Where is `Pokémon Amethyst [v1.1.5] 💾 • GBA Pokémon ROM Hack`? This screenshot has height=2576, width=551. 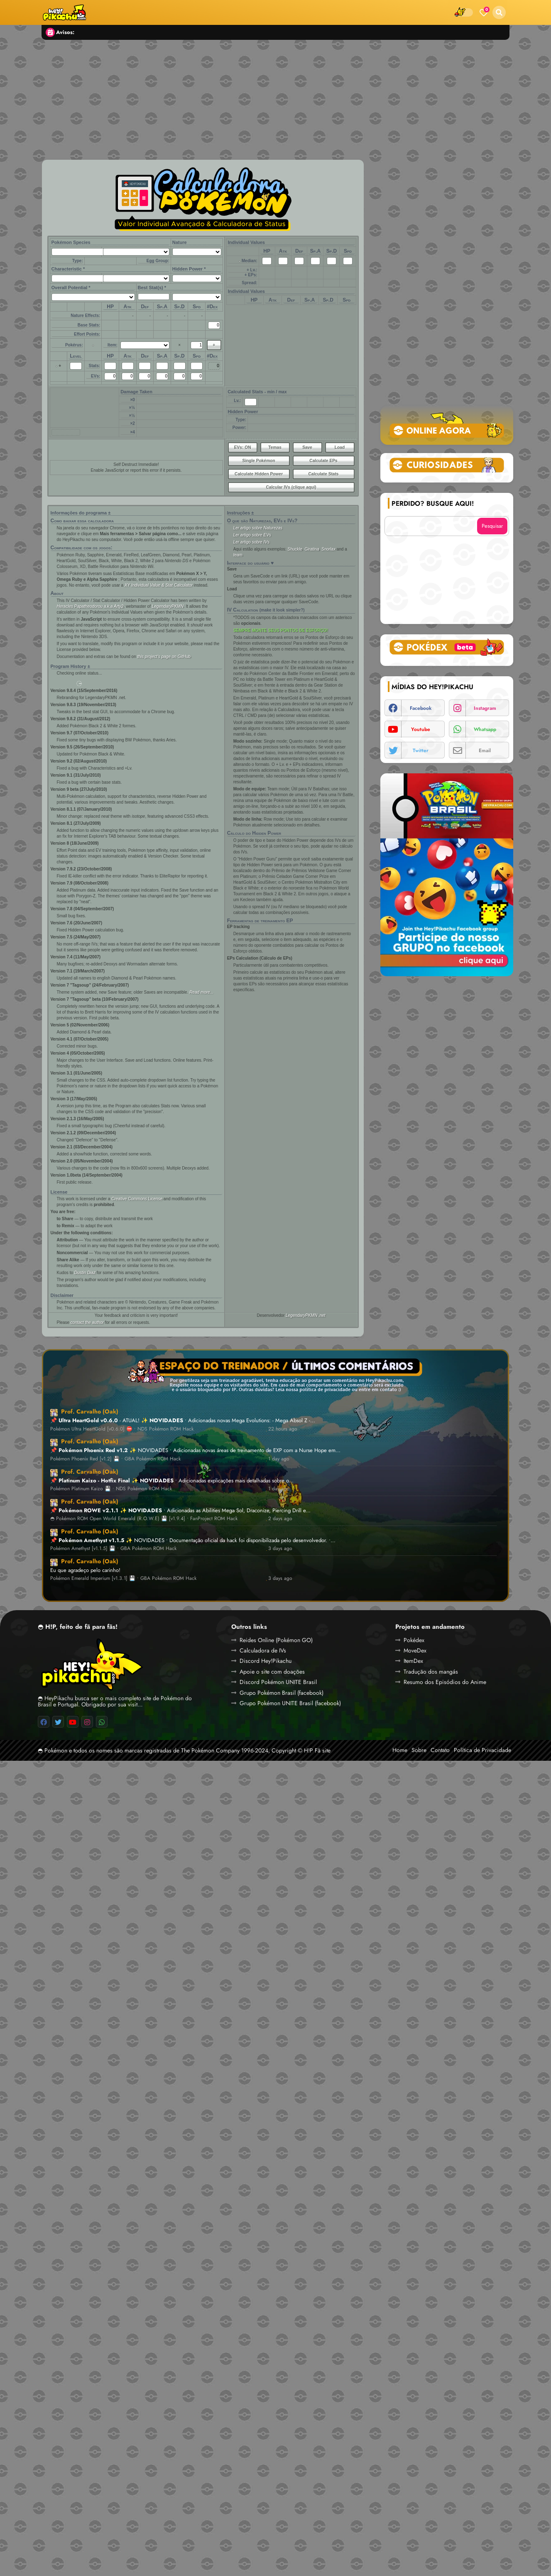 Pokémon Amethyst [v1.1.5] 💾 • GBA Pokémon ROM Hack is located at coordinates (113, 1548).